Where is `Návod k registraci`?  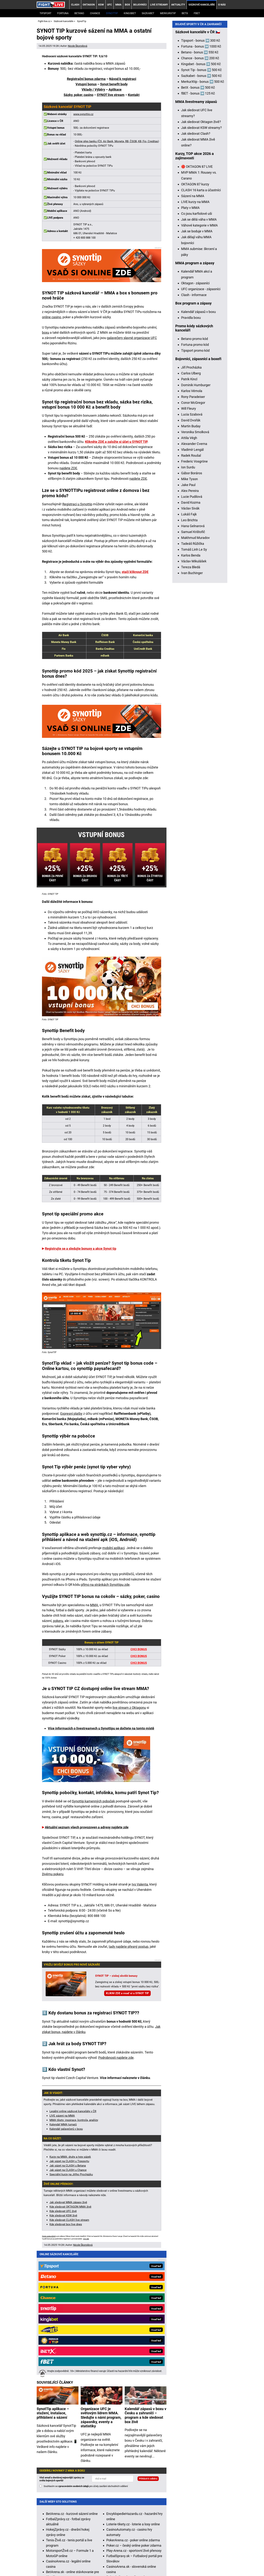
Návod k registraci is located at coordinates (122, 79).